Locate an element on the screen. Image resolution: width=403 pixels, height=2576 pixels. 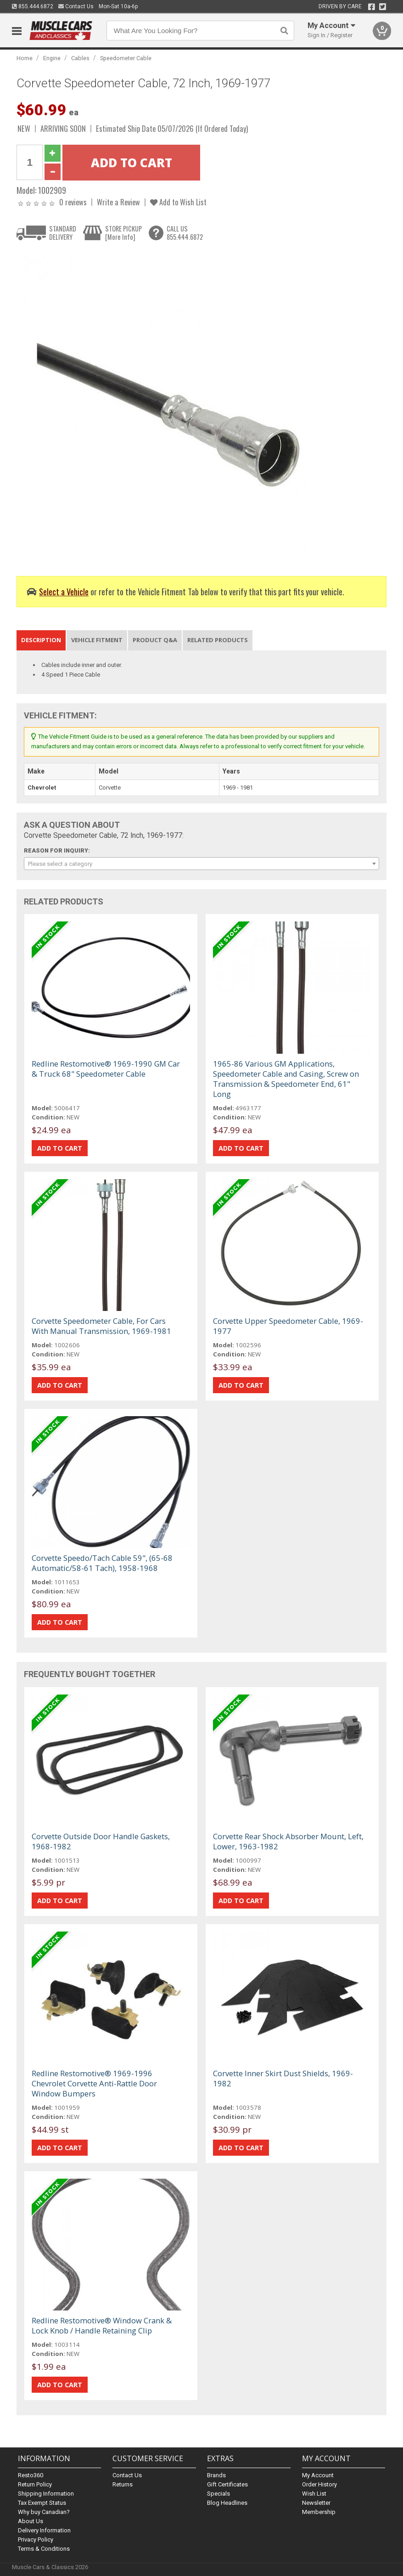
Write a Review is located at coordinates (118, 202).